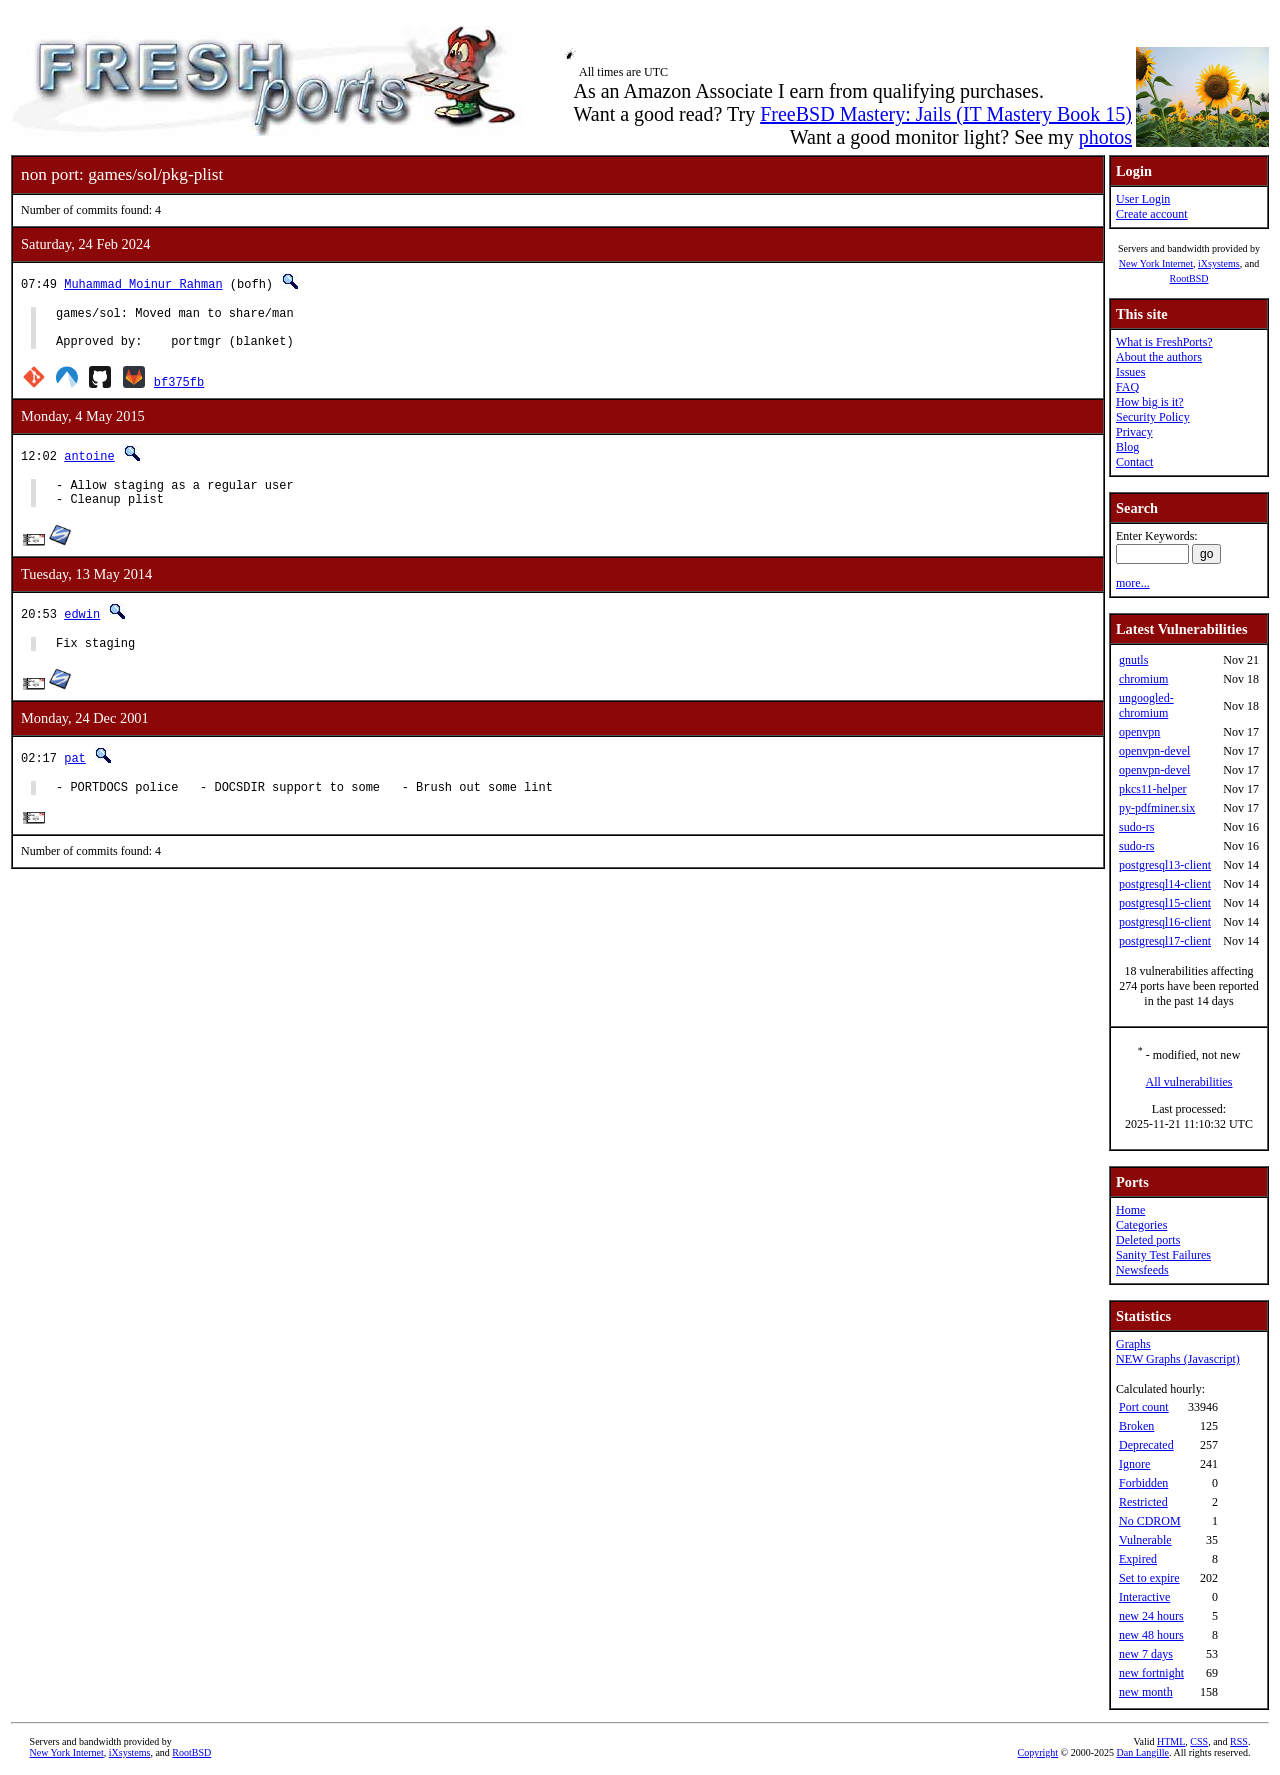 This screenshot has width=1280, height=1775. What do you see at coordinates (1143, 679) in the screenshot?
I see `chromium` at bounding box center [1143, 679].